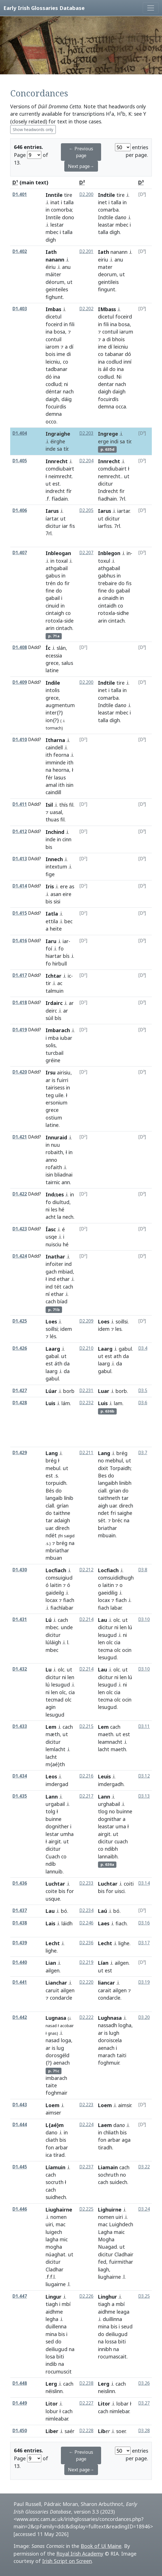  I want to click on comsuididhugh, so click(116, 1577).